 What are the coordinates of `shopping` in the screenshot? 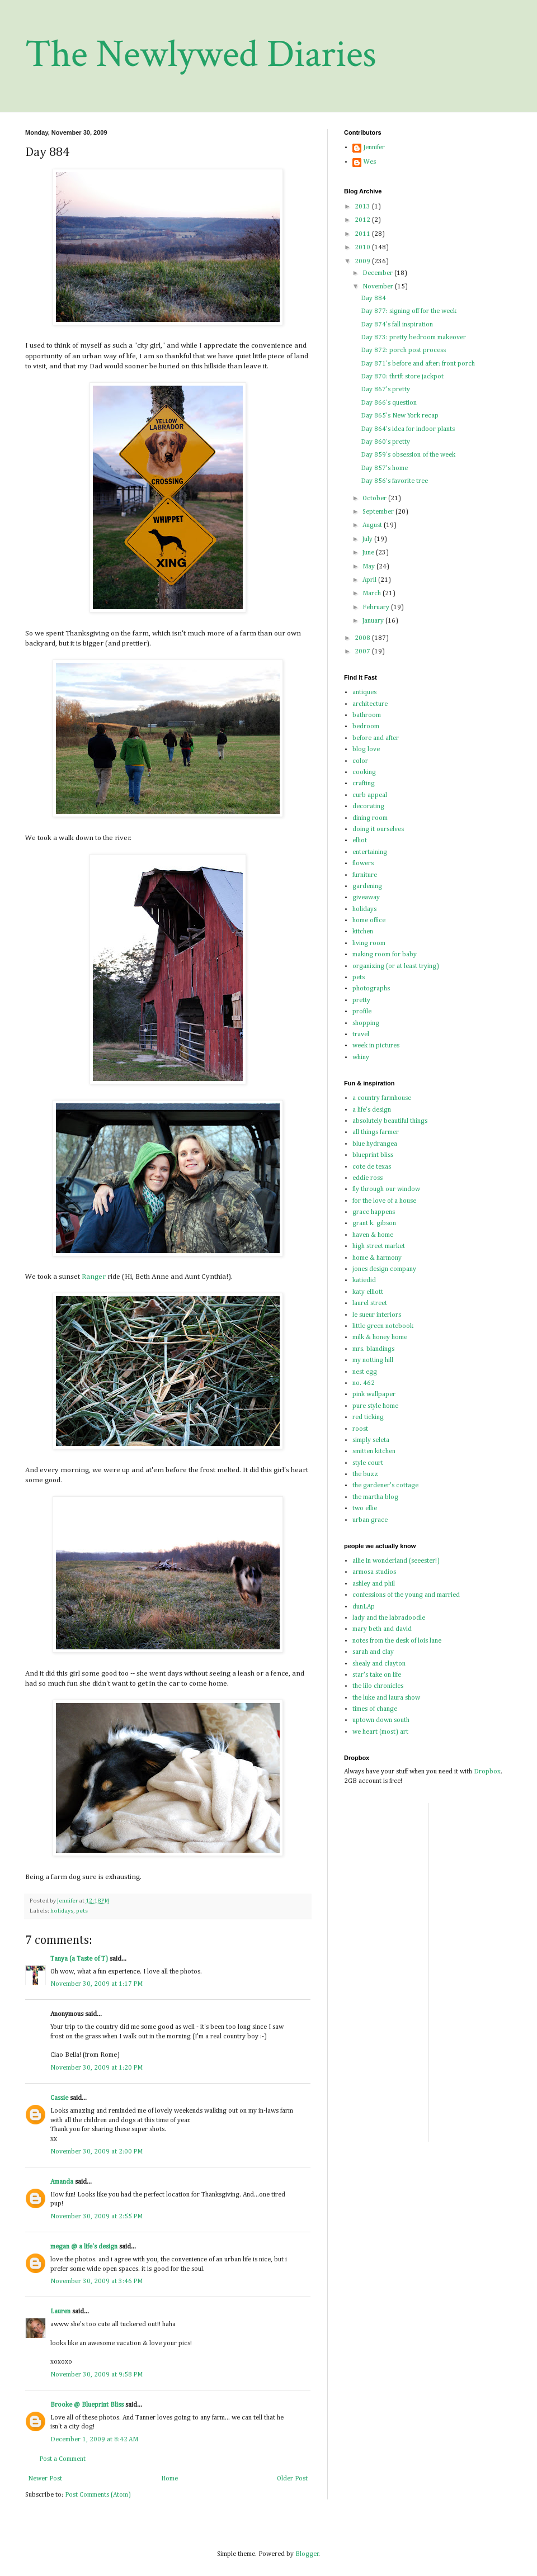 It's located at (365, 1023).